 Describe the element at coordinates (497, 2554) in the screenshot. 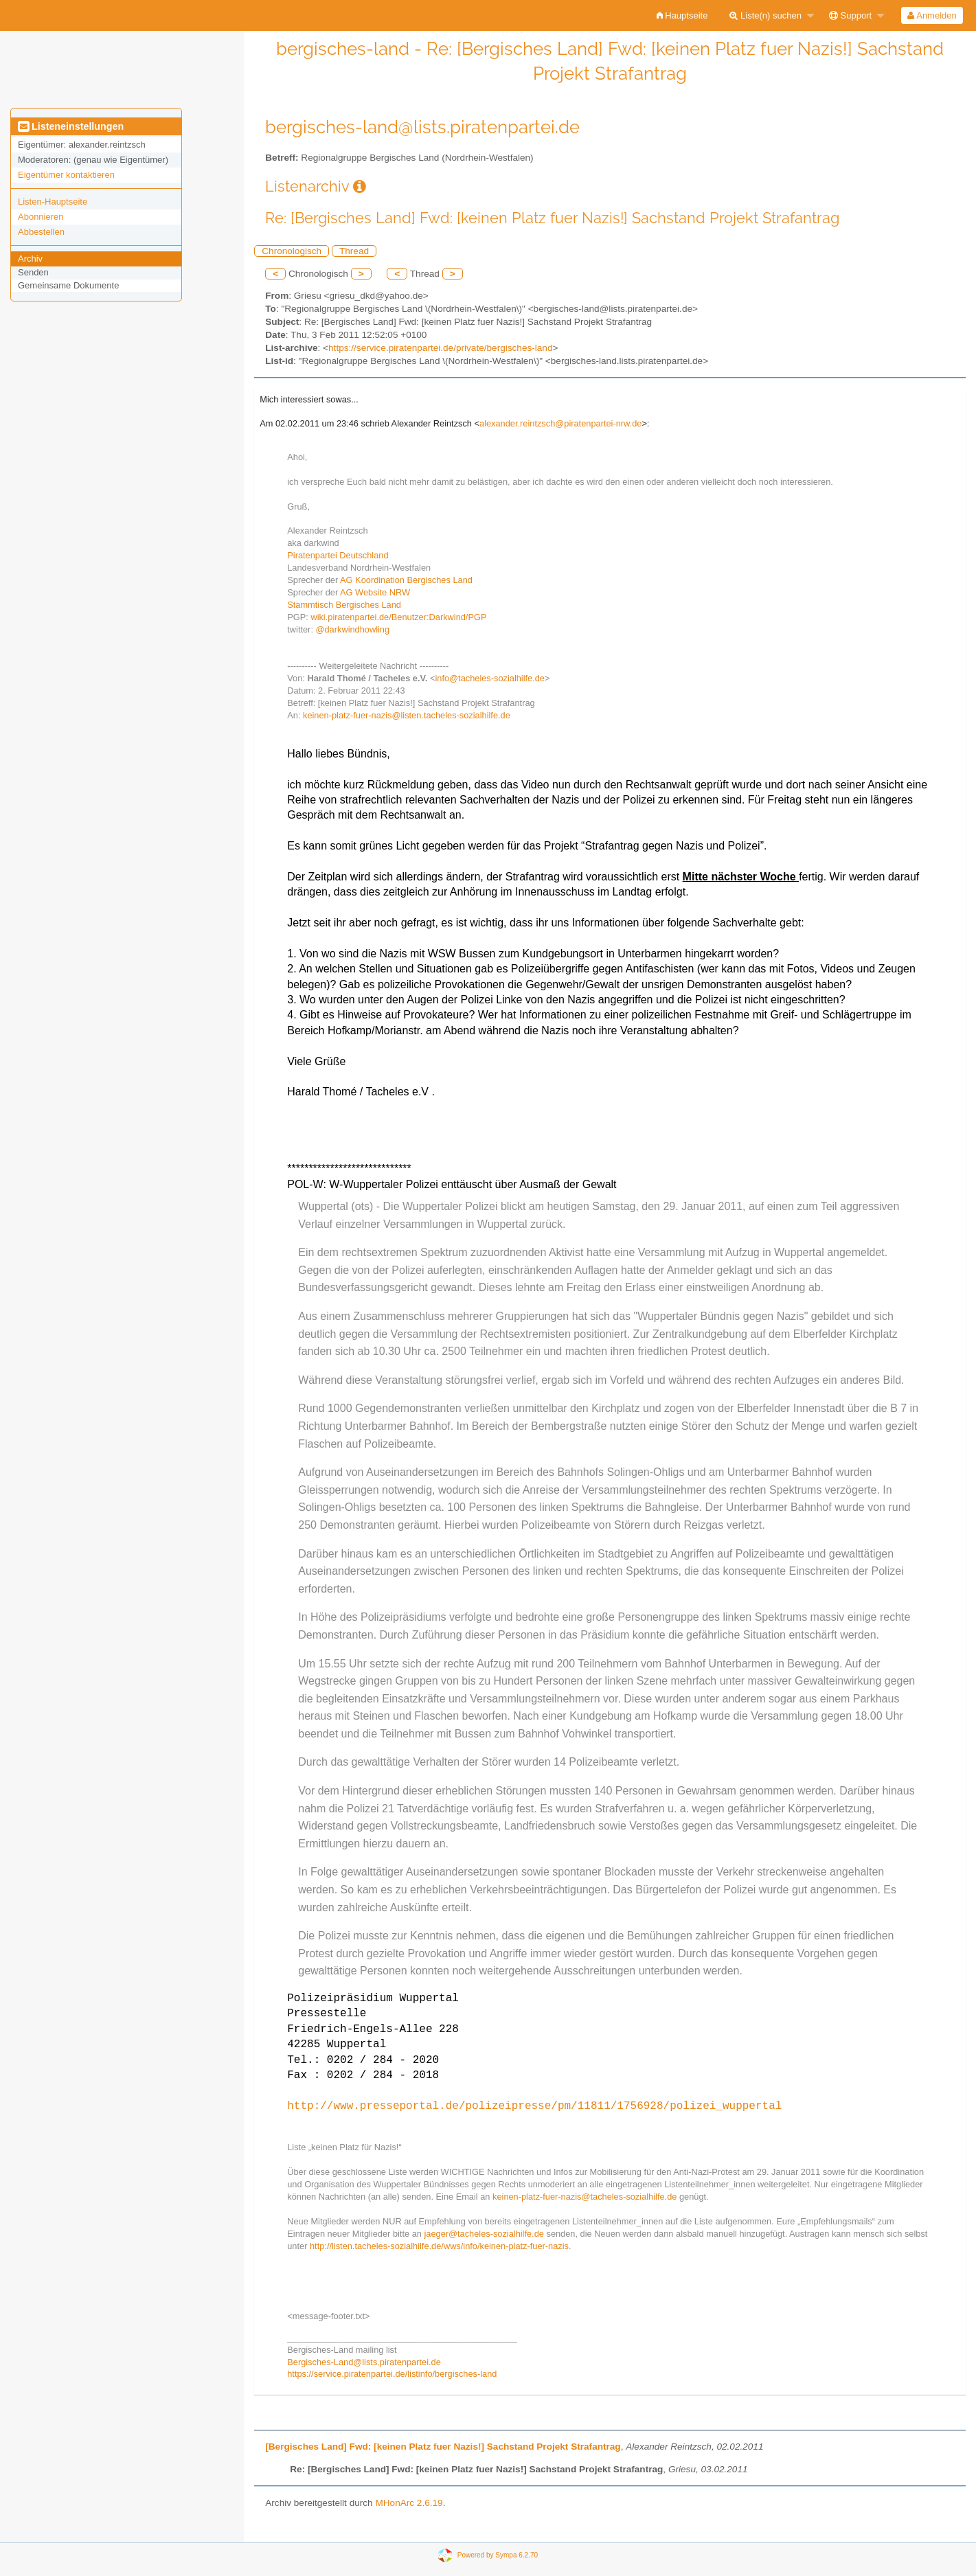

I see `Powered by Sympa 6.2.70` at that location.